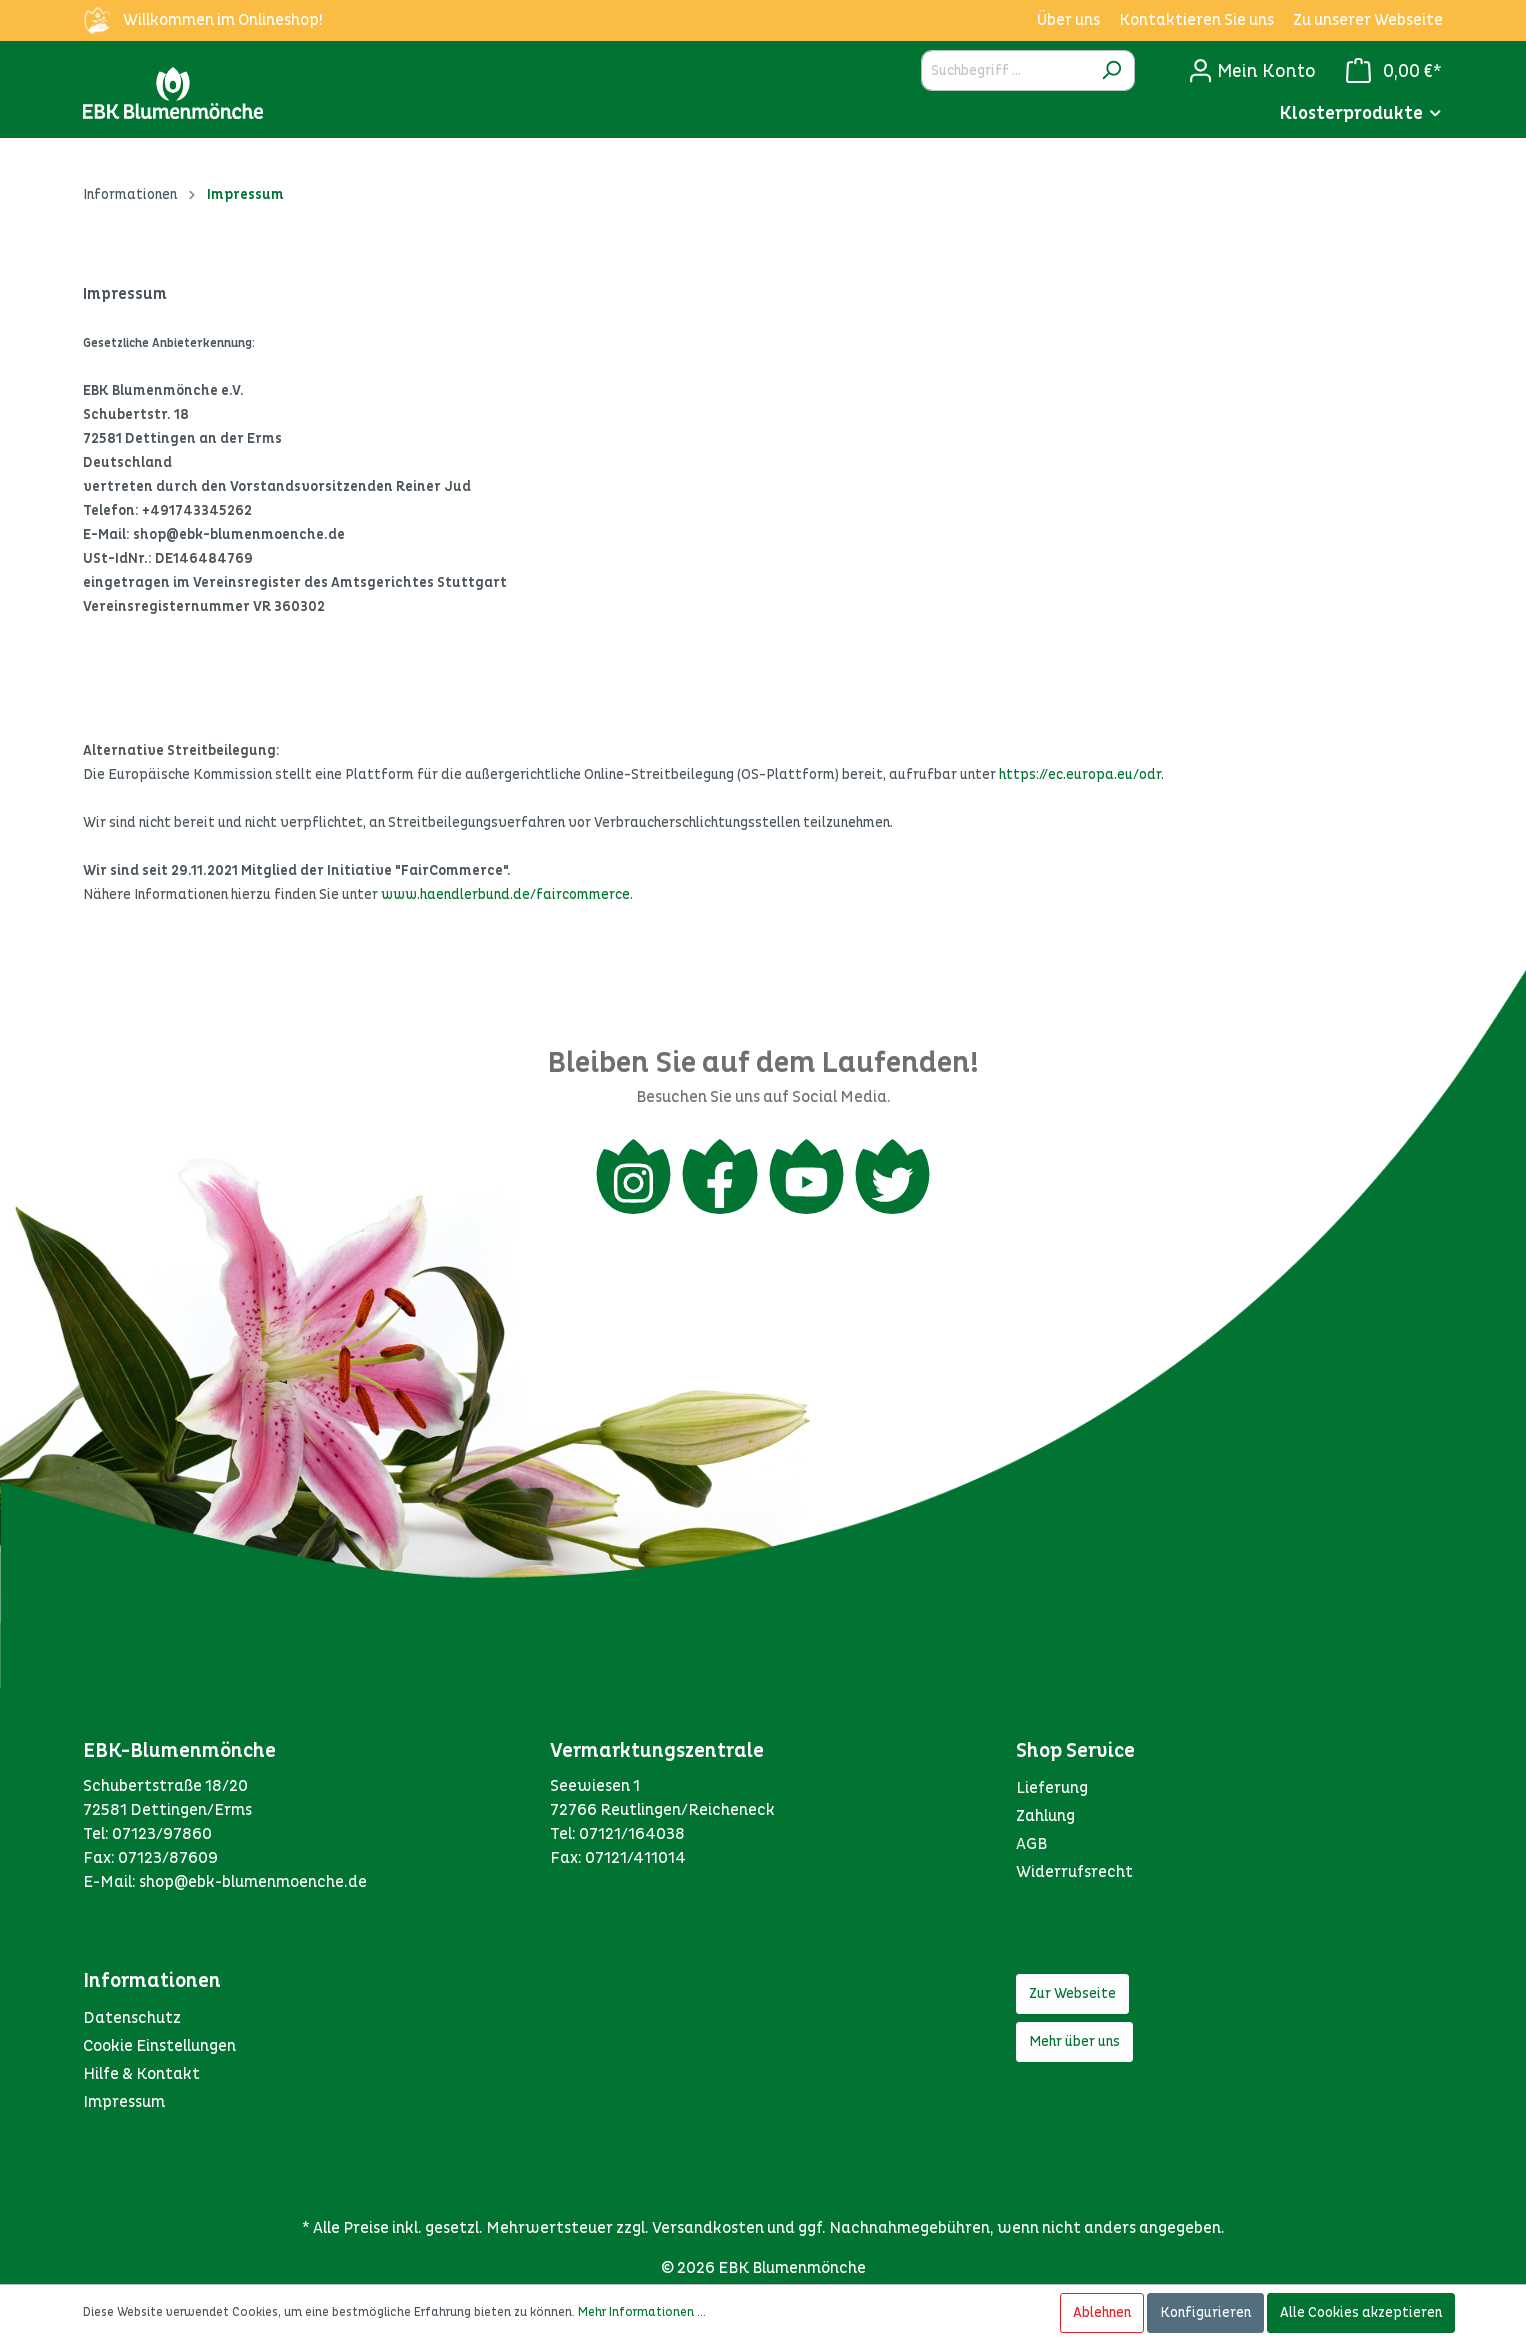 The image size is (1526, 2341). What do you see at coordinates (1074, 1877) in the screenshot?
I see `Widerrufsrecht` at bounding box center [1074, 1877].